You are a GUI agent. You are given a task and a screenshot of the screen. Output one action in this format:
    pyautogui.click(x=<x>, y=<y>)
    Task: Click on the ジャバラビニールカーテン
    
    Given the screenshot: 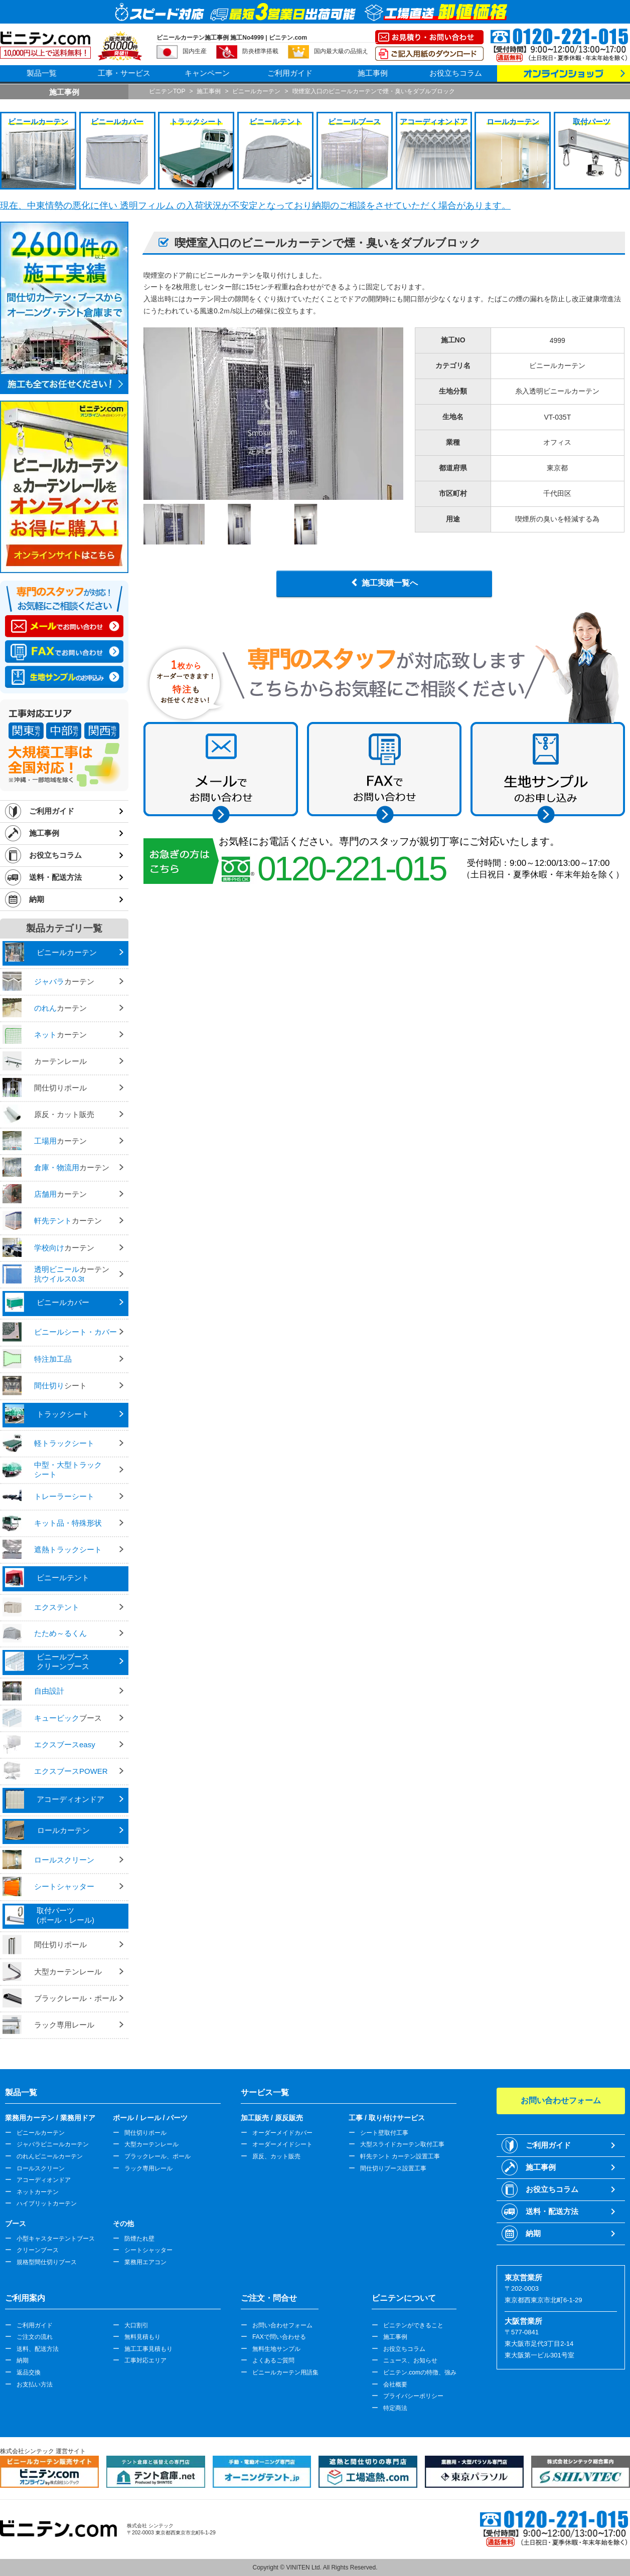 What is the action you would take?
    pyautogui.click(x=53, y=2144)
    